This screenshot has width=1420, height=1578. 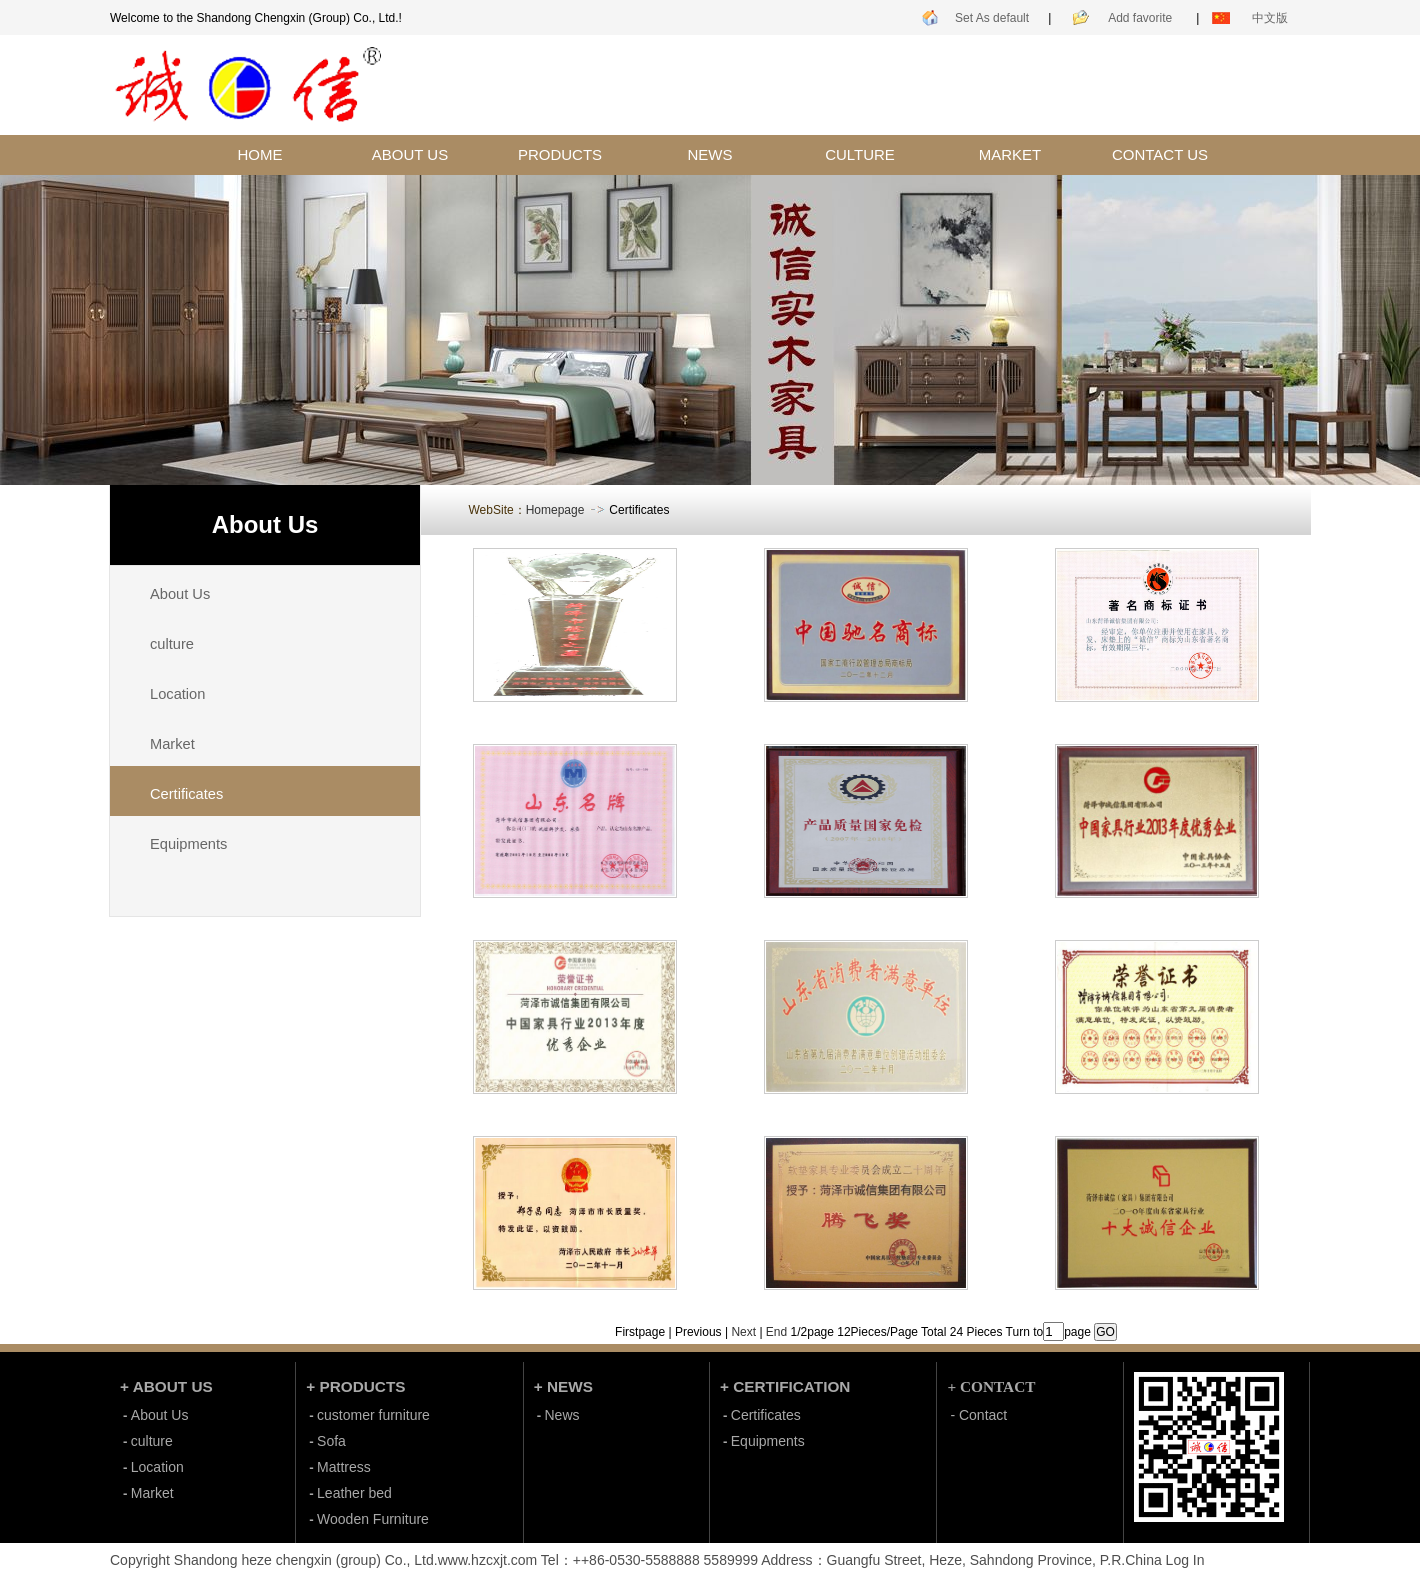 I want to click on Set As default, so click(x=992, y=18).